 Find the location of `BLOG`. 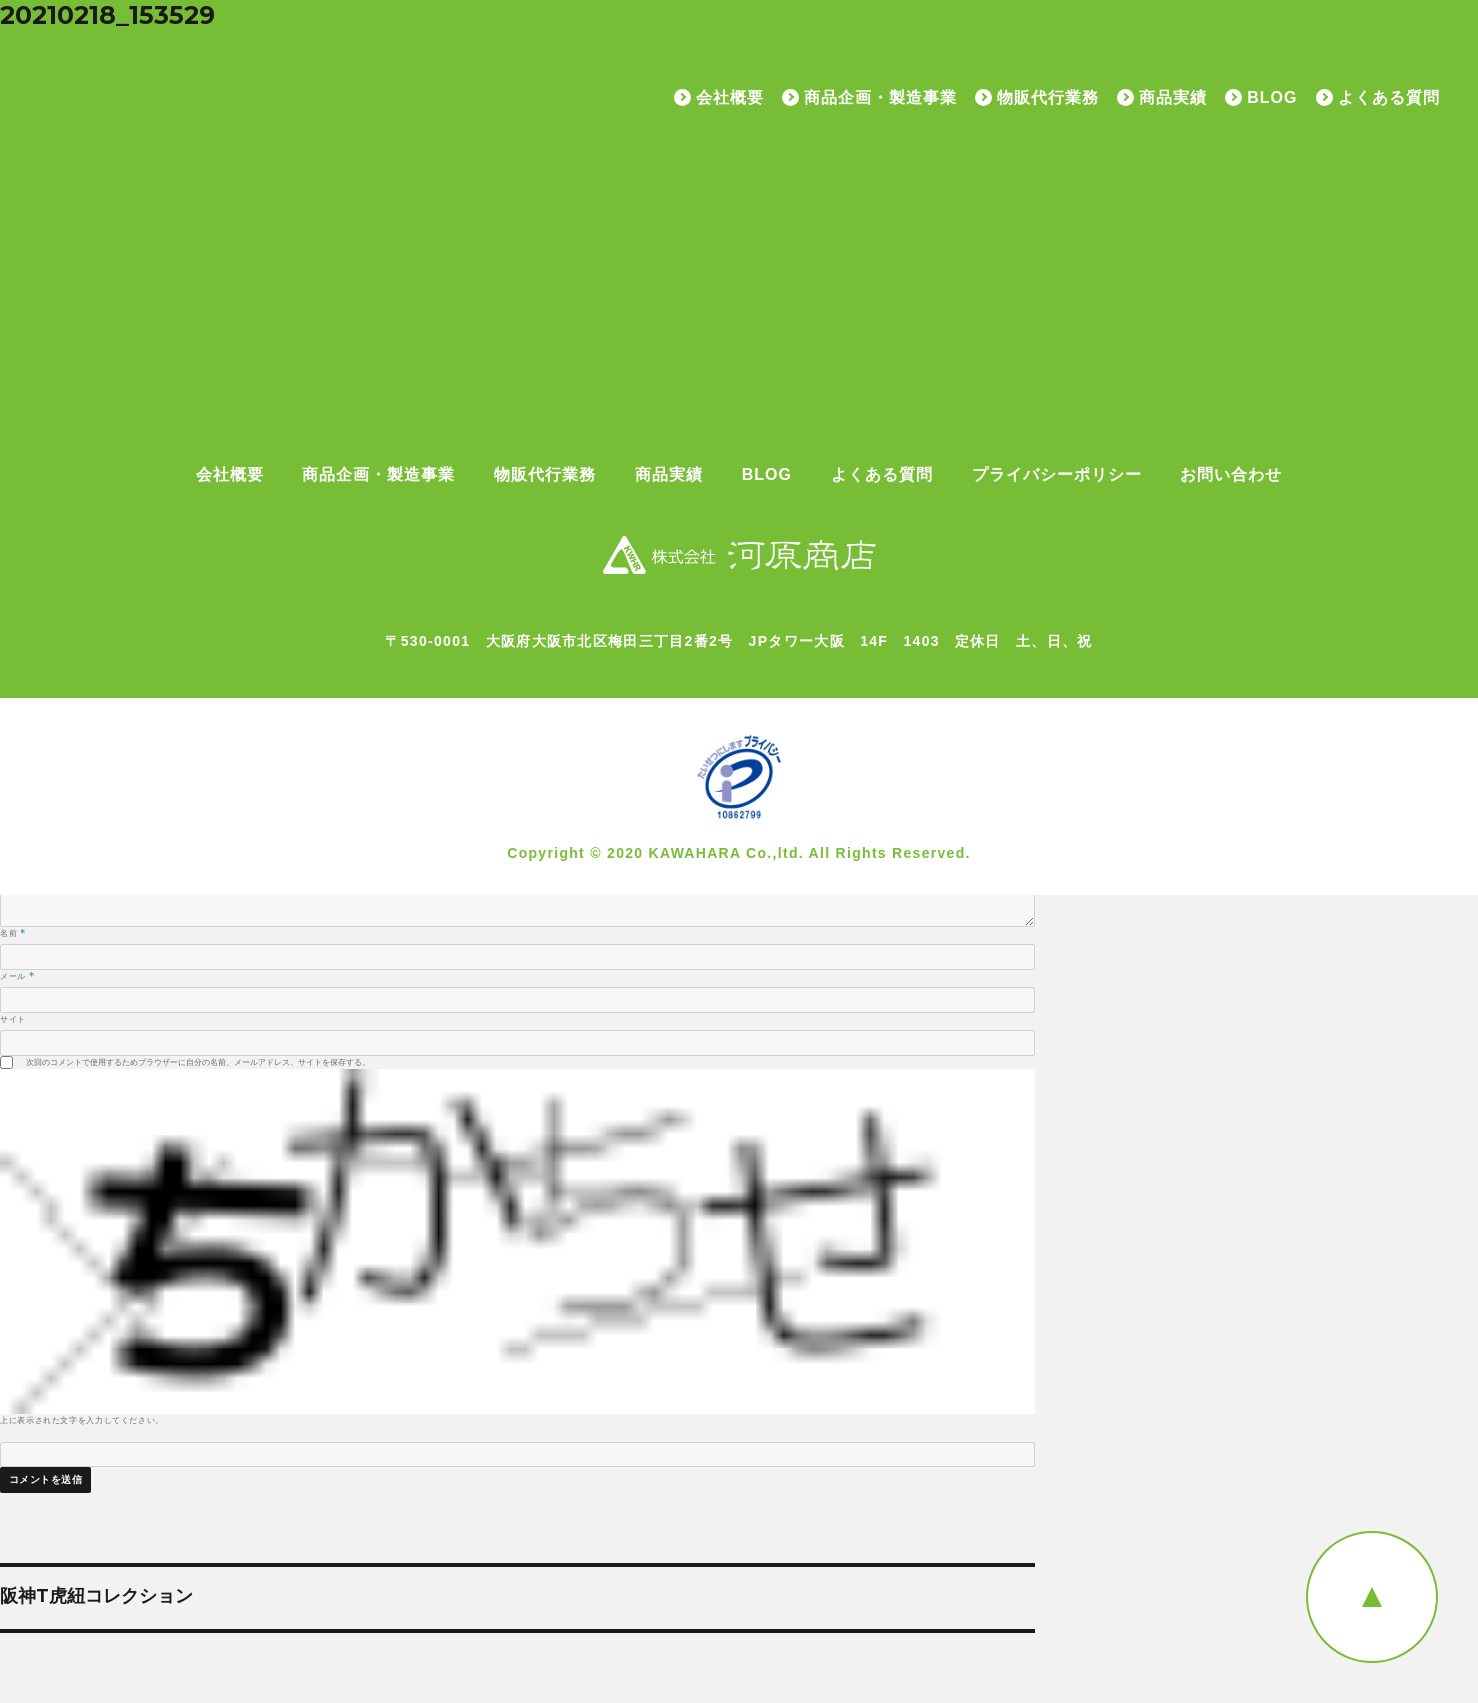

BLOG is located at coordinates (1272, 98).